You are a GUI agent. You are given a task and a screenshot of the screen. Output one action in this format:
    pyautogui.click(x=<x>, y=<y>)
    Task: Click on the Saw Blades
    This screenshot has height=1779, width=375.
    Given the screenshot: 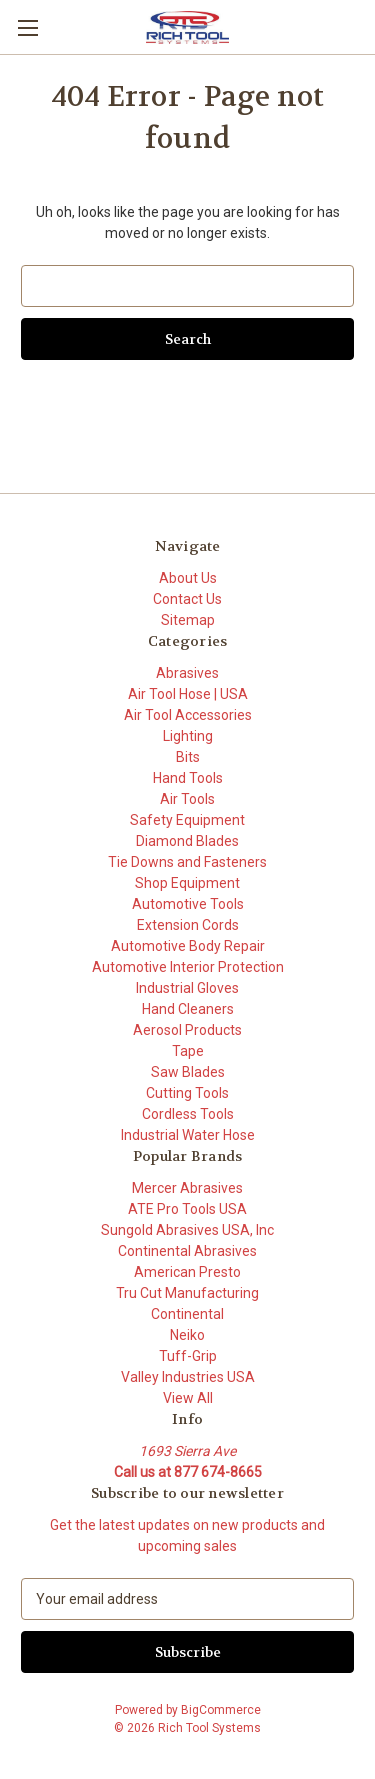 What is the action you would take?
    pyautogui.click(x=188, y=1072)
    